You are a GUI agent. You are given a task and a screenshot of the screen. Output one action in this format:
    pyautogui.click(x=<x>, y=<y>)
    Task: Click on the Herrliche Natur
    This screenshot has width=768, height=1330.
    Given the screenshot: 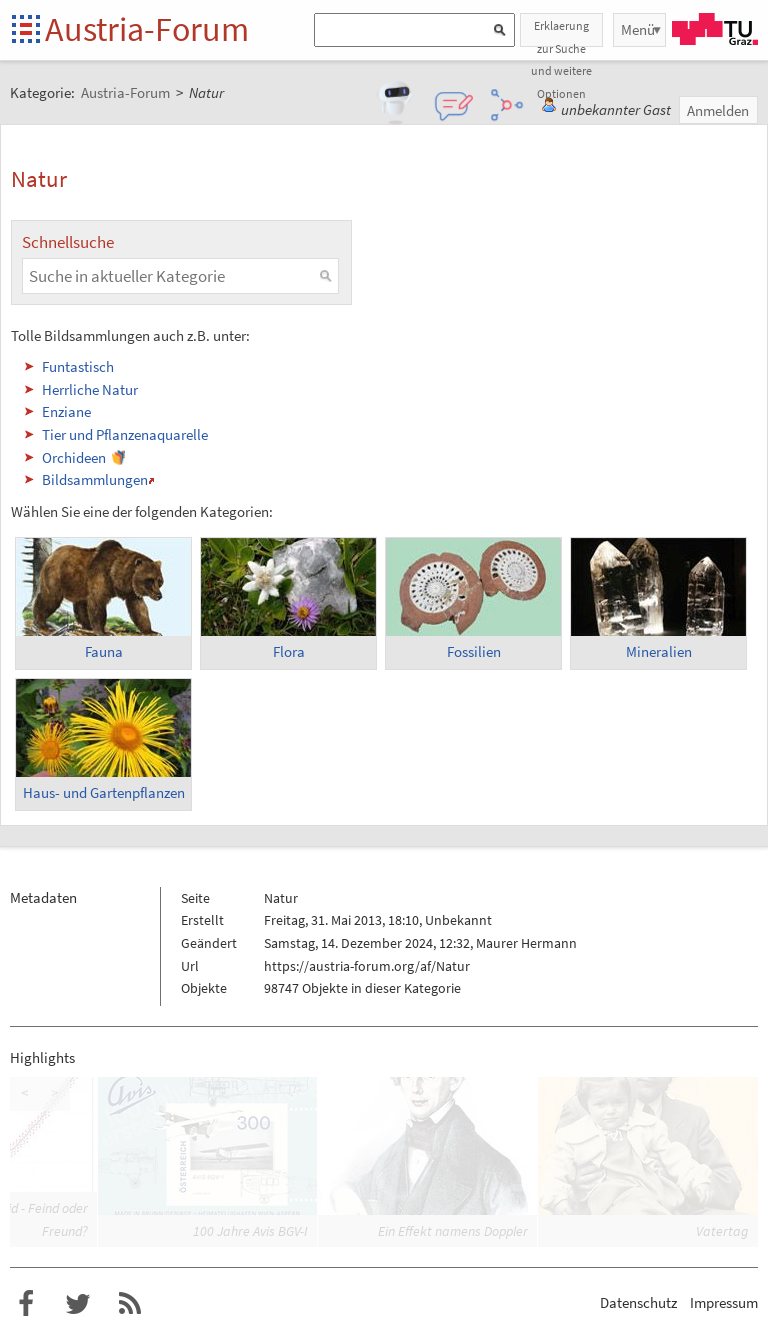 What is the action you would take?
    pyautogui.click(x=90, y=389)
    